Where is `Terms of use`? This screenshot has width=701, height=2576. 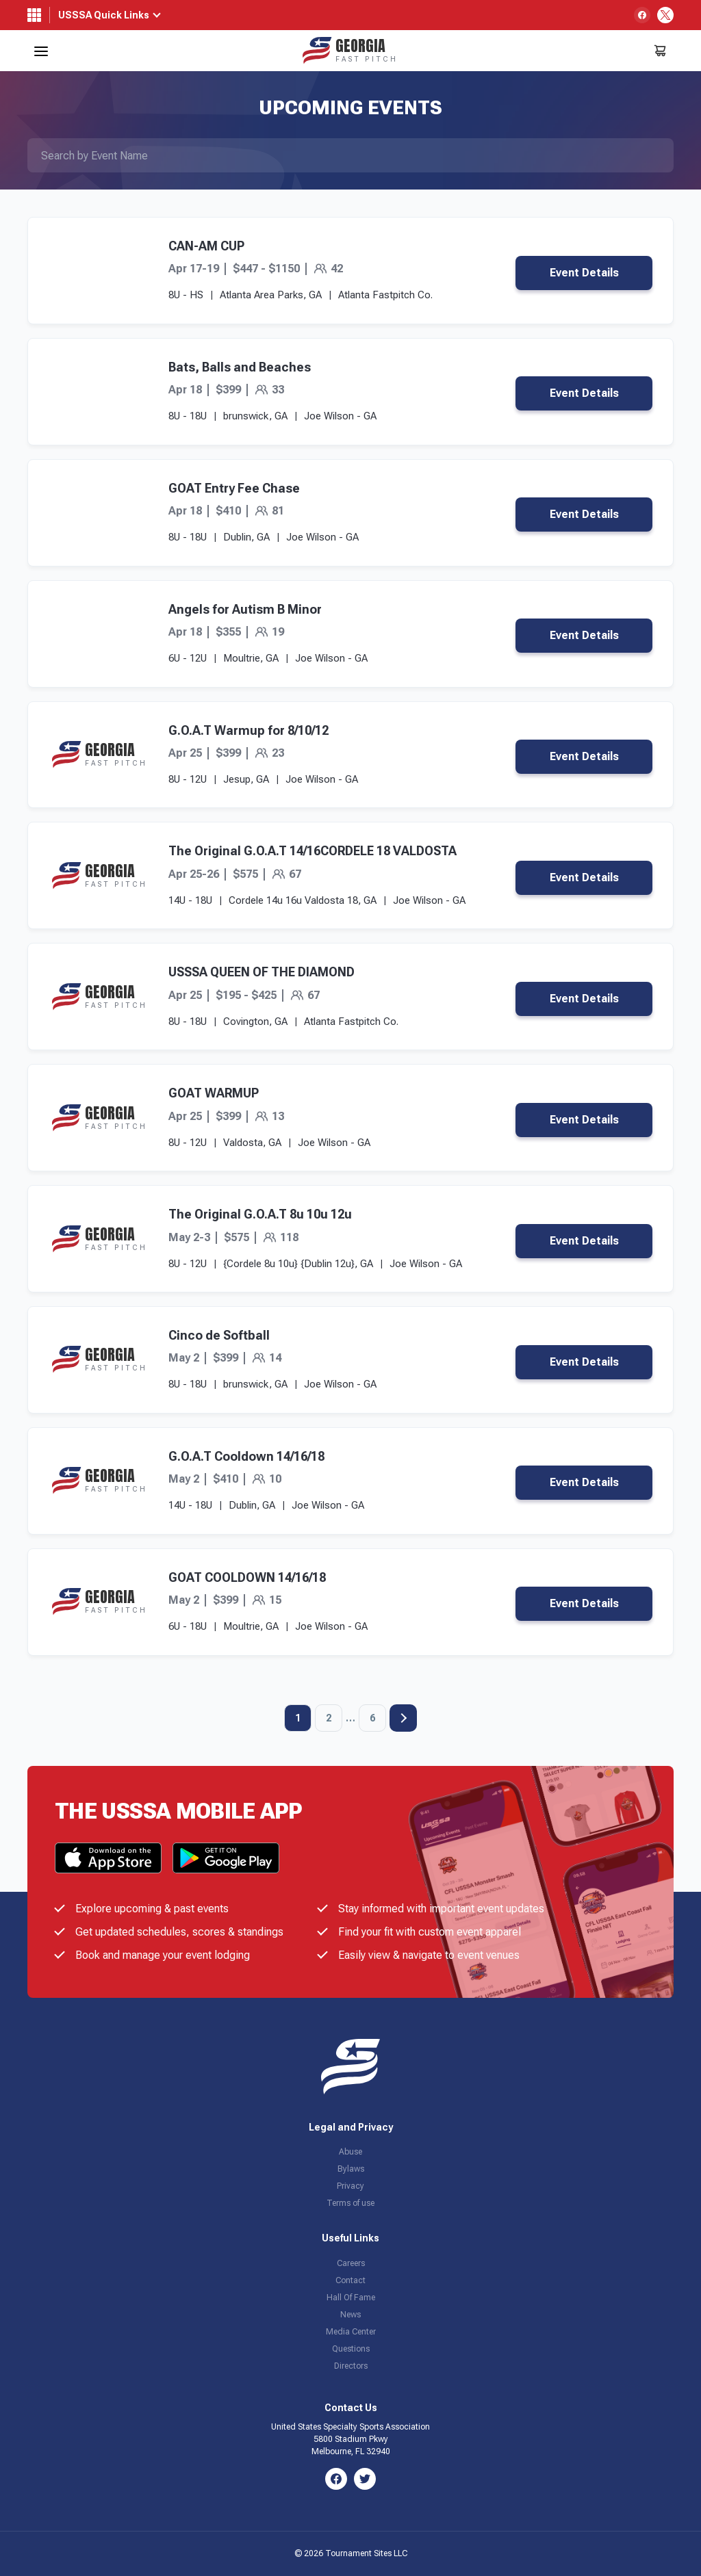 Terms of use is located at coordinates (350, 2203).